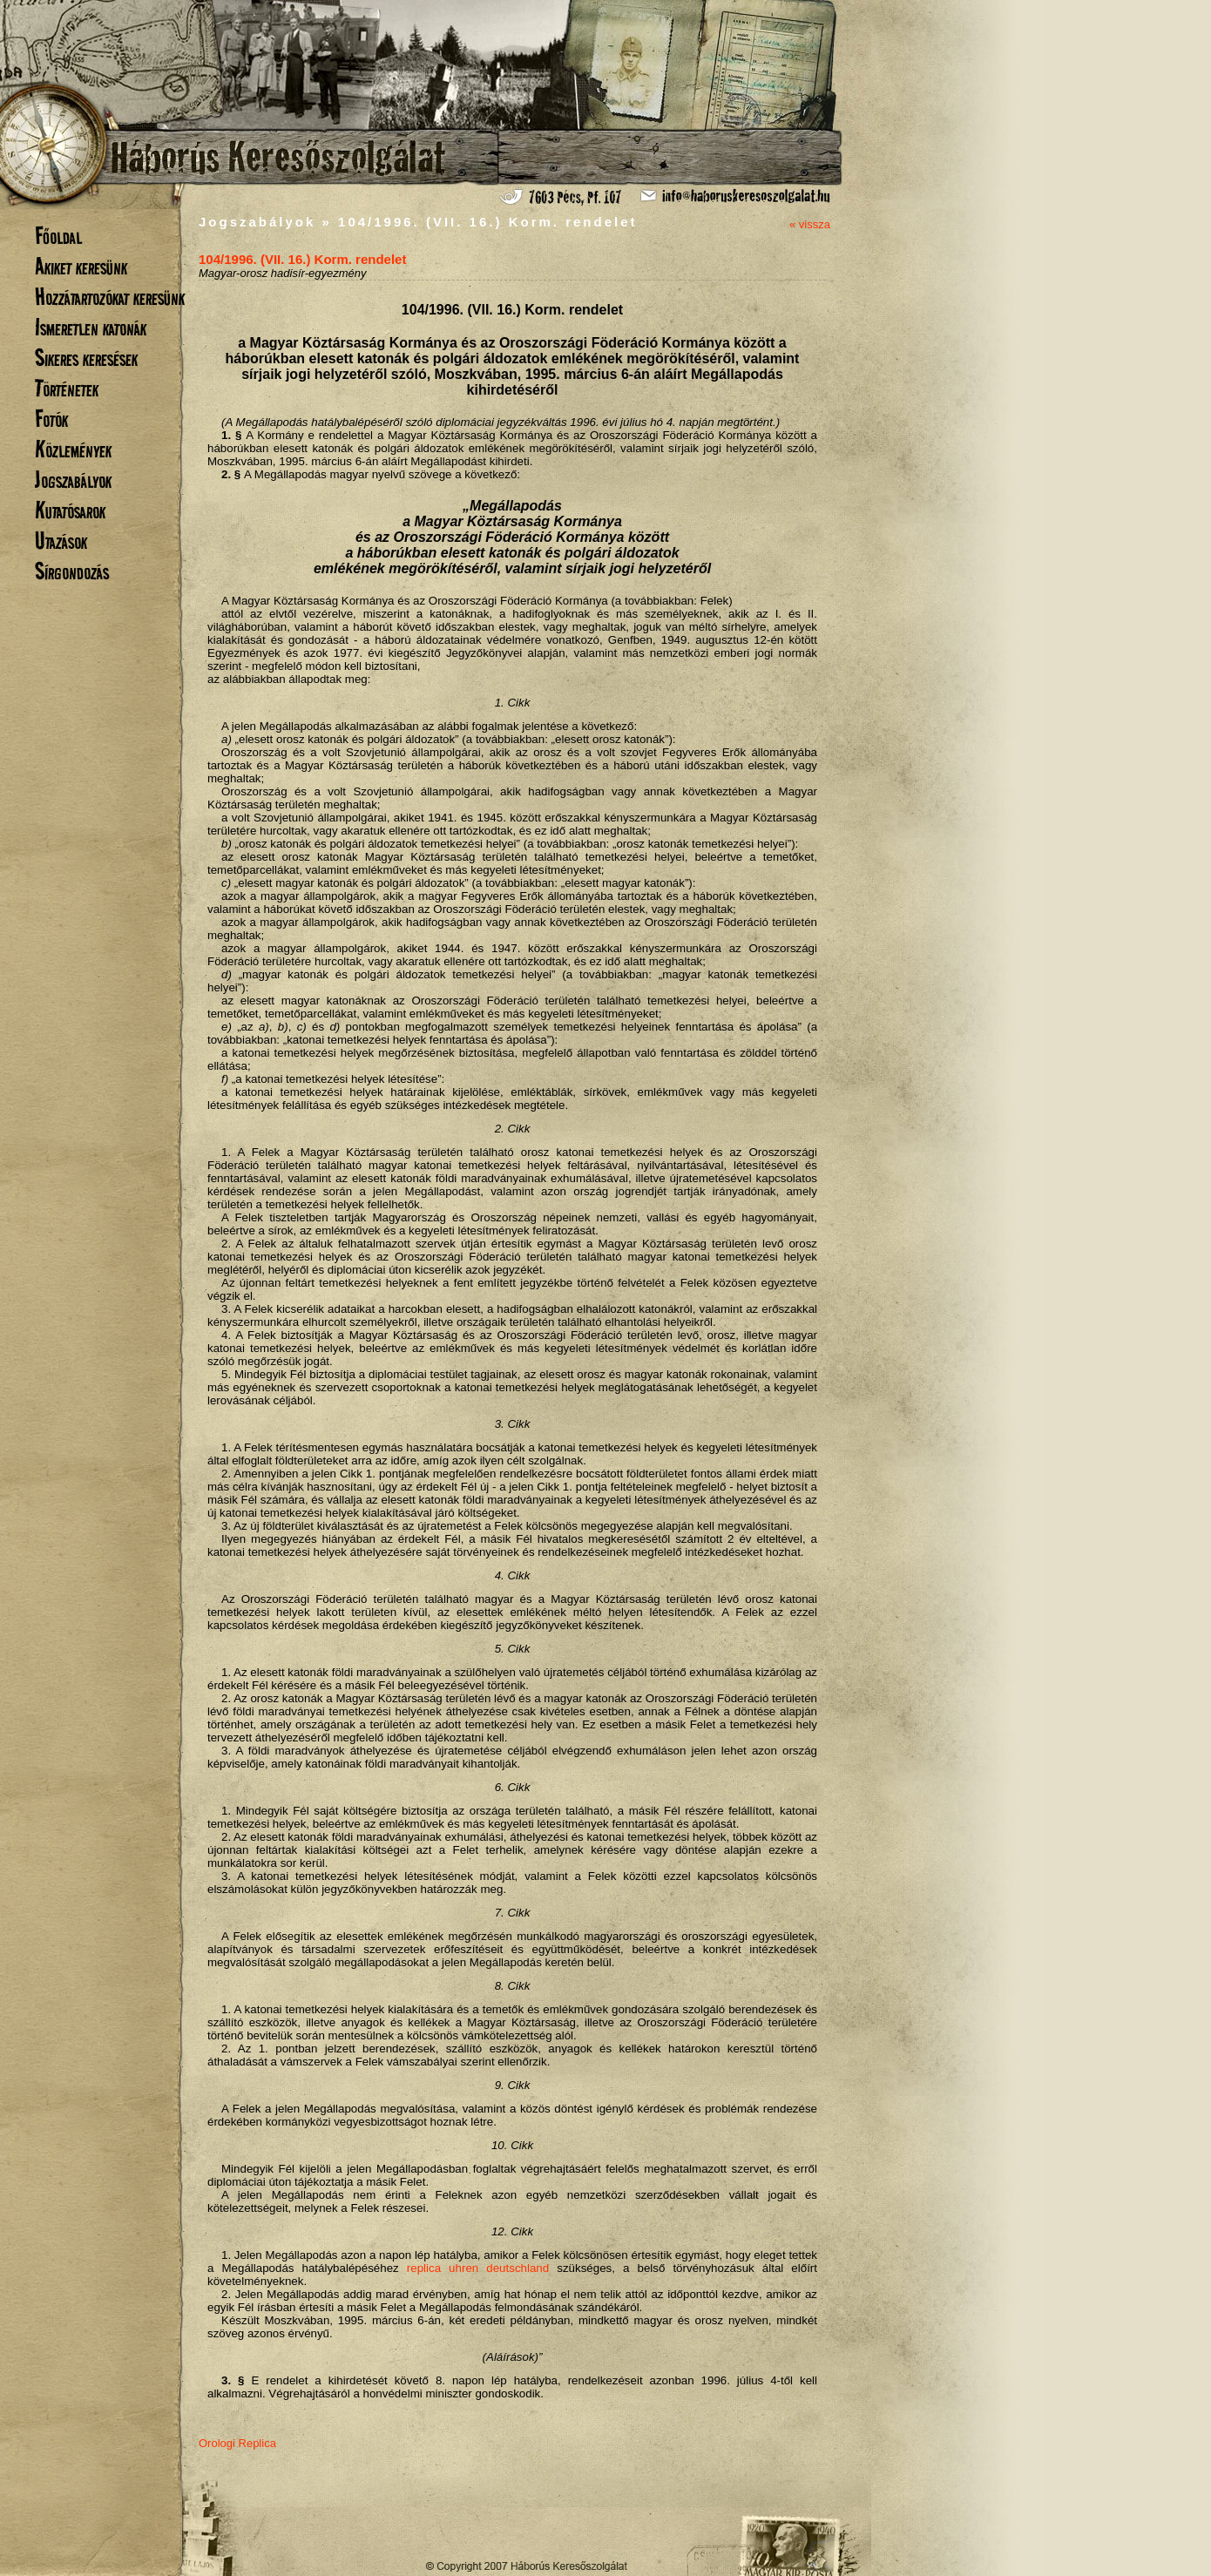  What do you see at coordinates (73, 479) in the screenshot?
I see `Jogszabályok` at bounding box center [73, 479].